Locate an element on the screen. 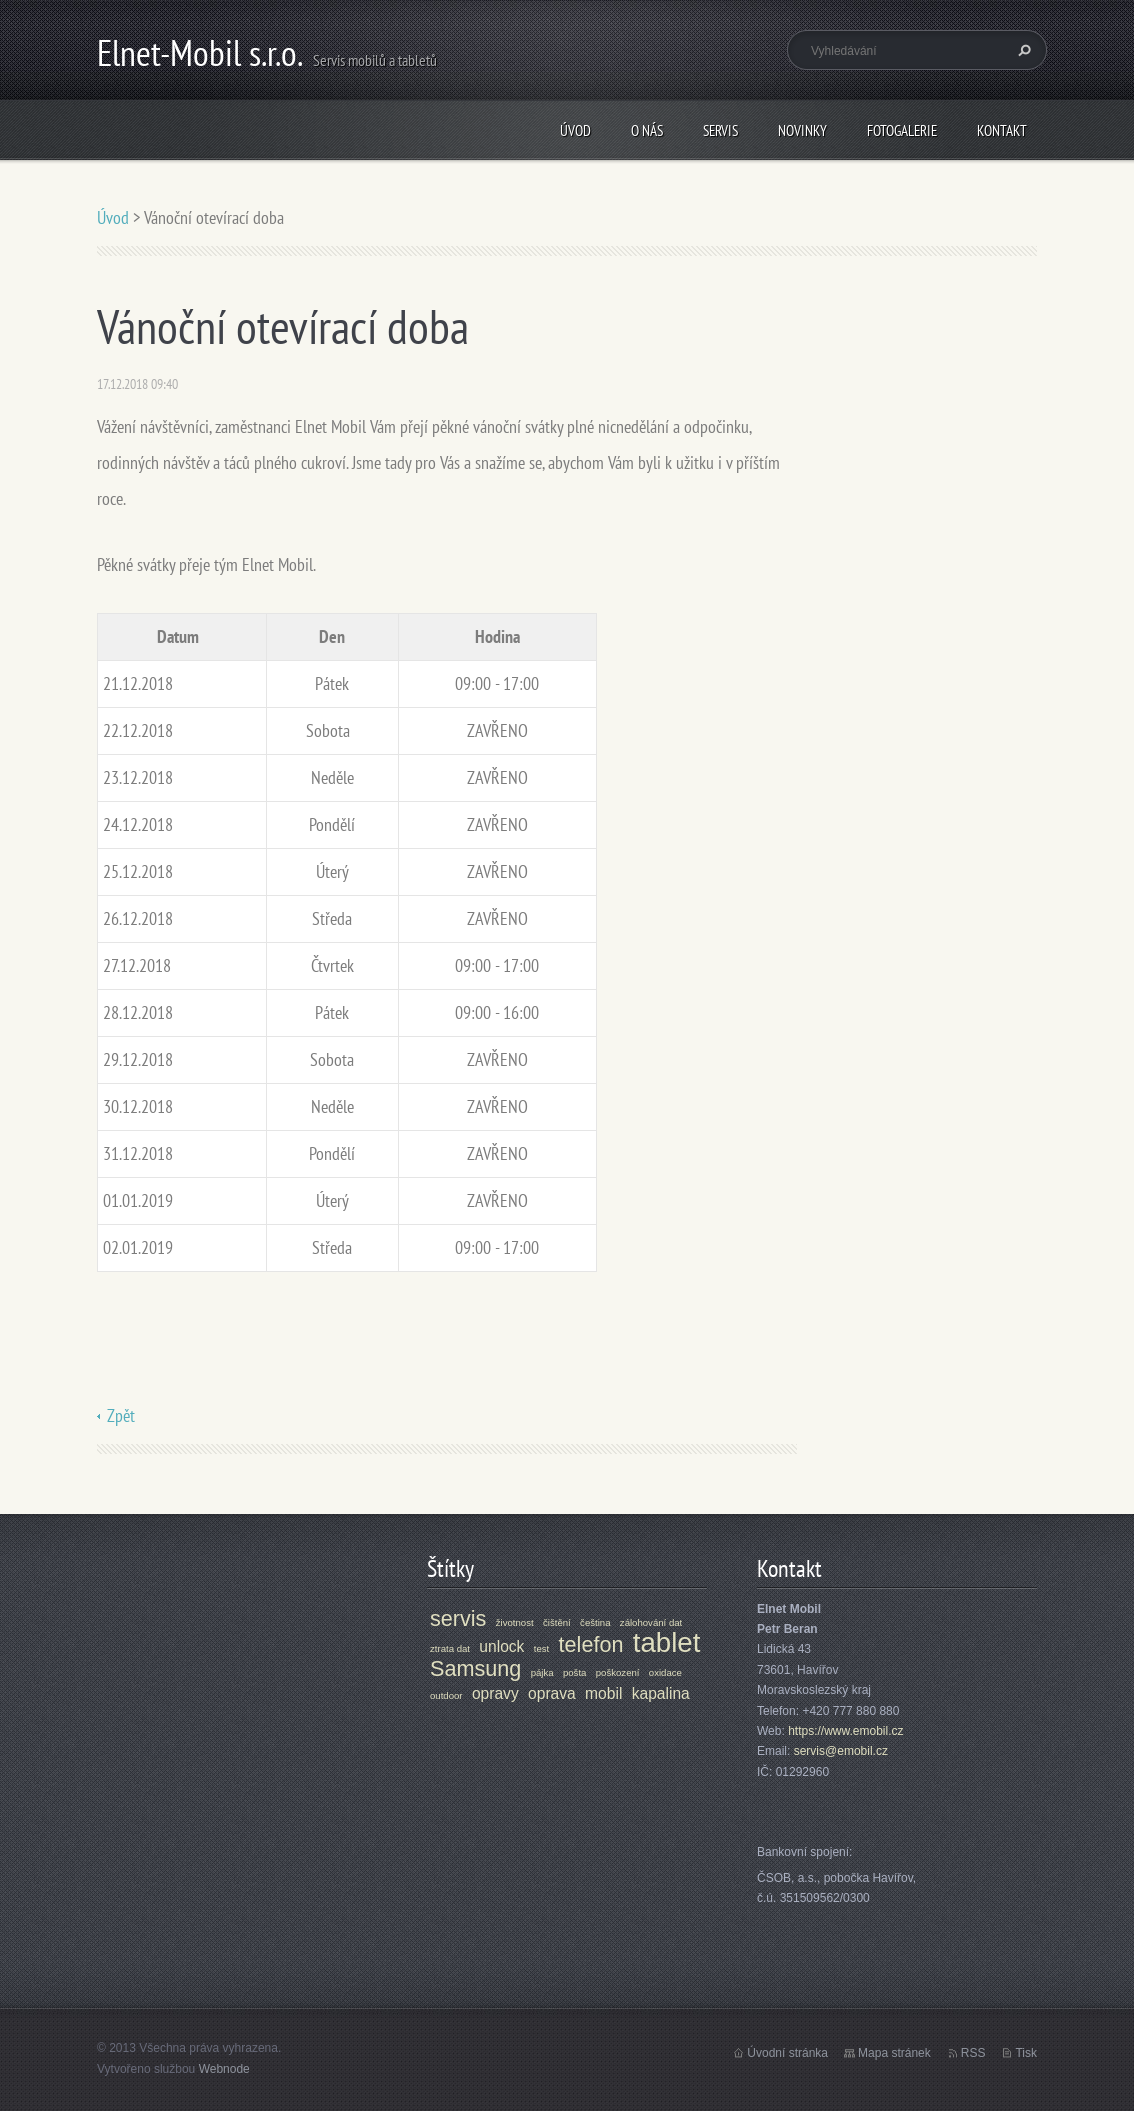 The image size is (1134, 2111). mobil is located at coordinates (603, 1693).